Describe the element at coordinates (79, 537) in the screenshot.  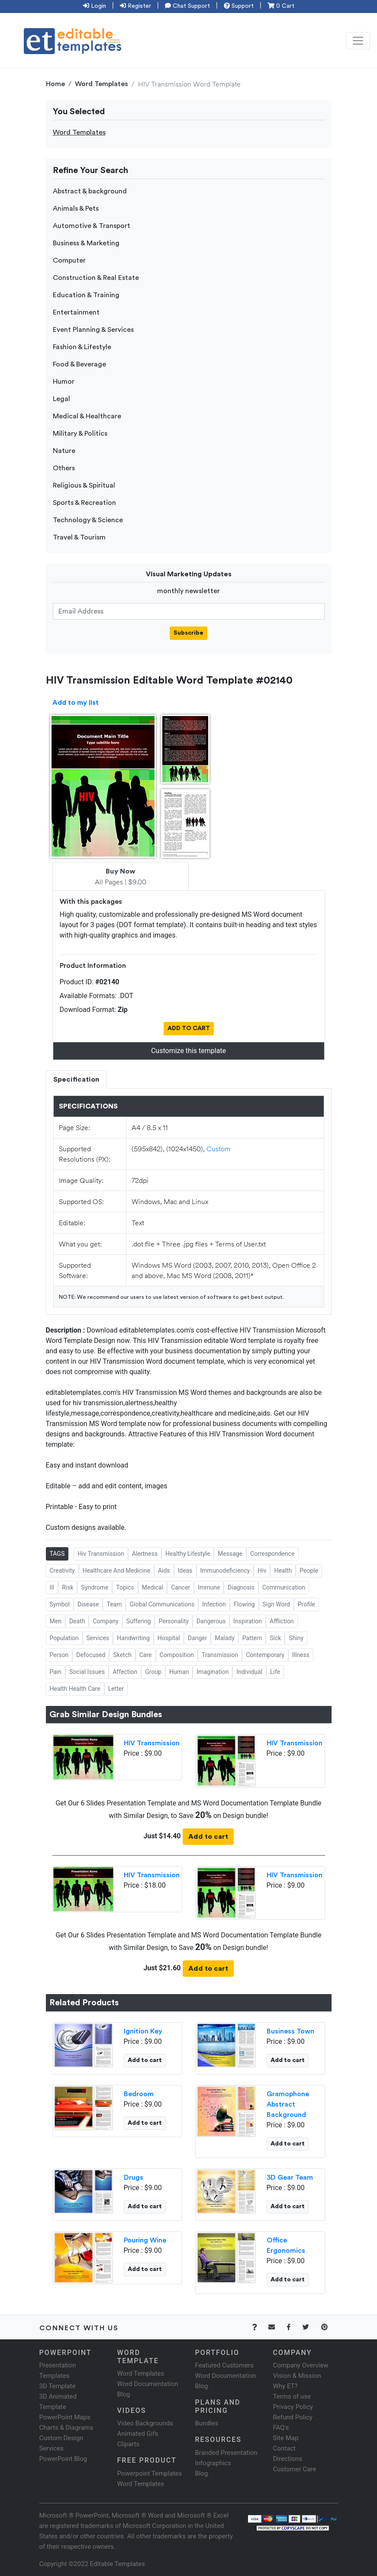
I see `Travel & Tourism` at that location.